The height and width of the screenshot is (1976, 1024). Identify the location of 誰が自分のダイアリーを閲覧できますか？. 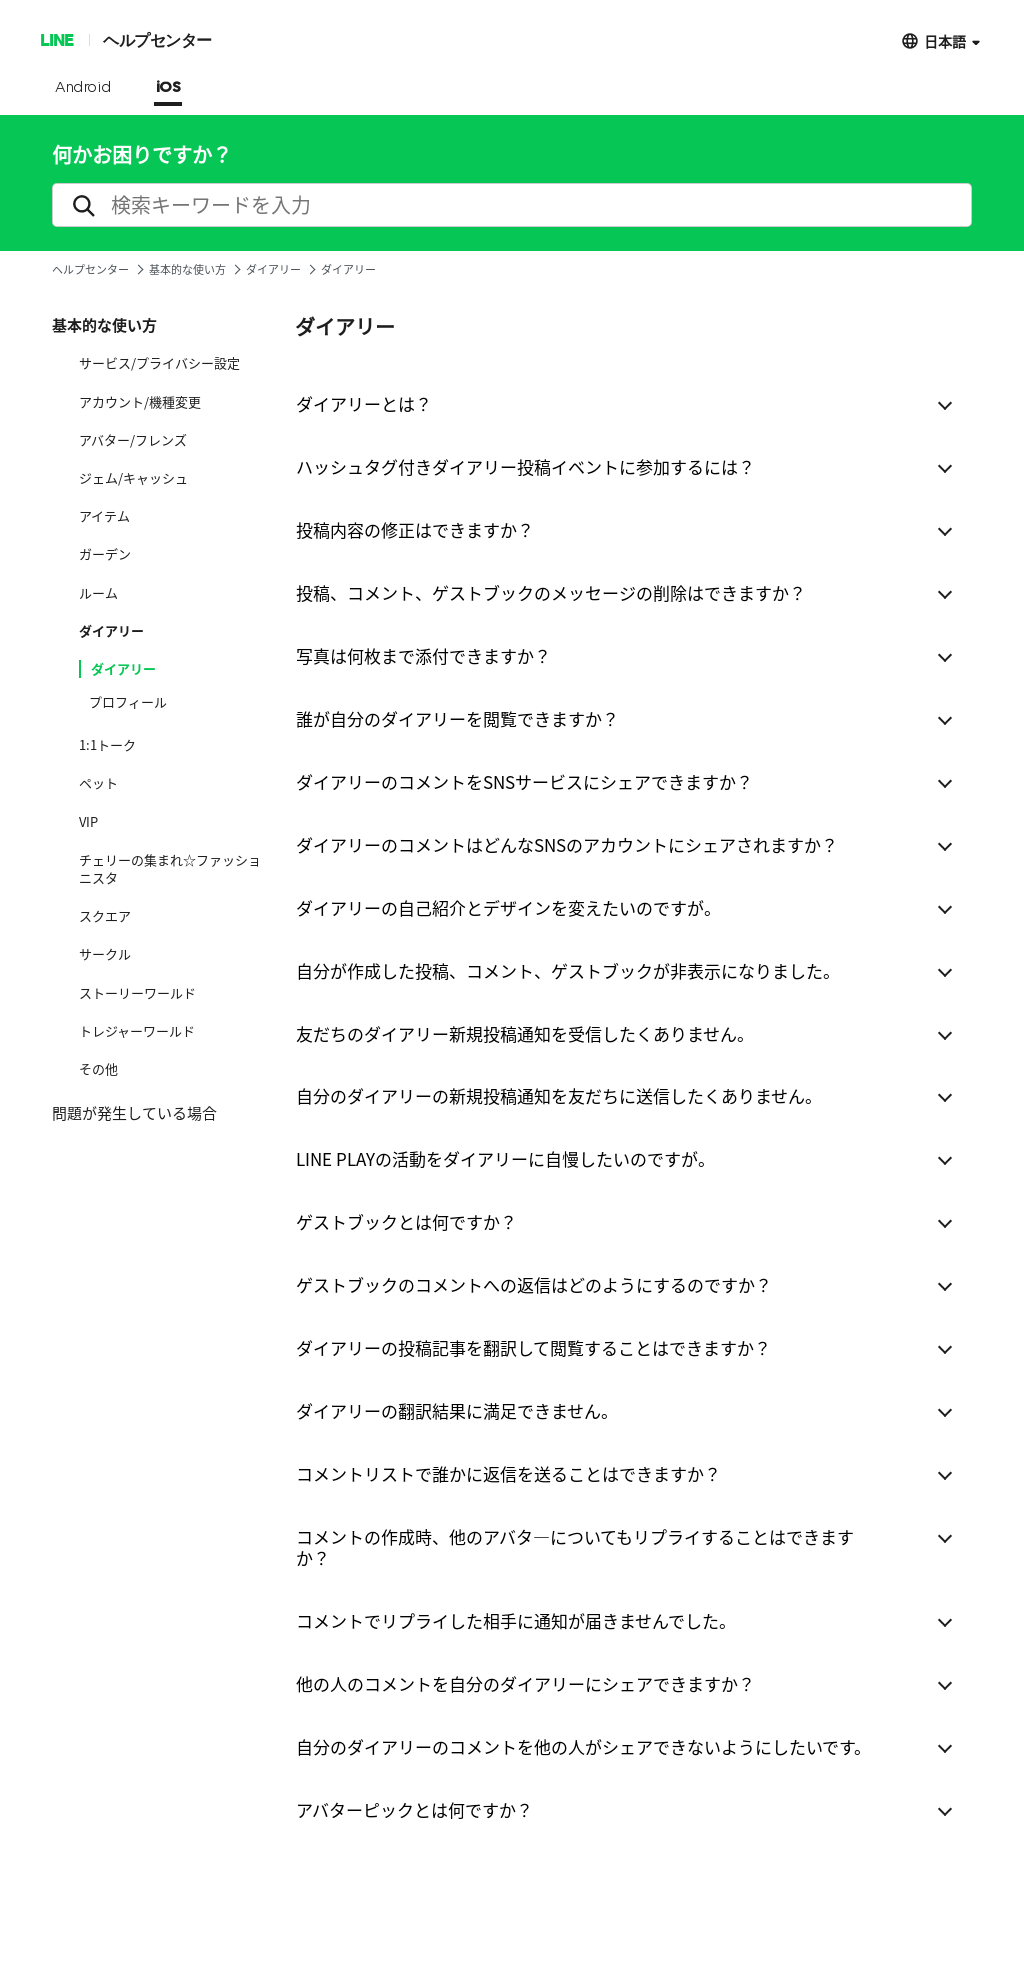
(457, 718).